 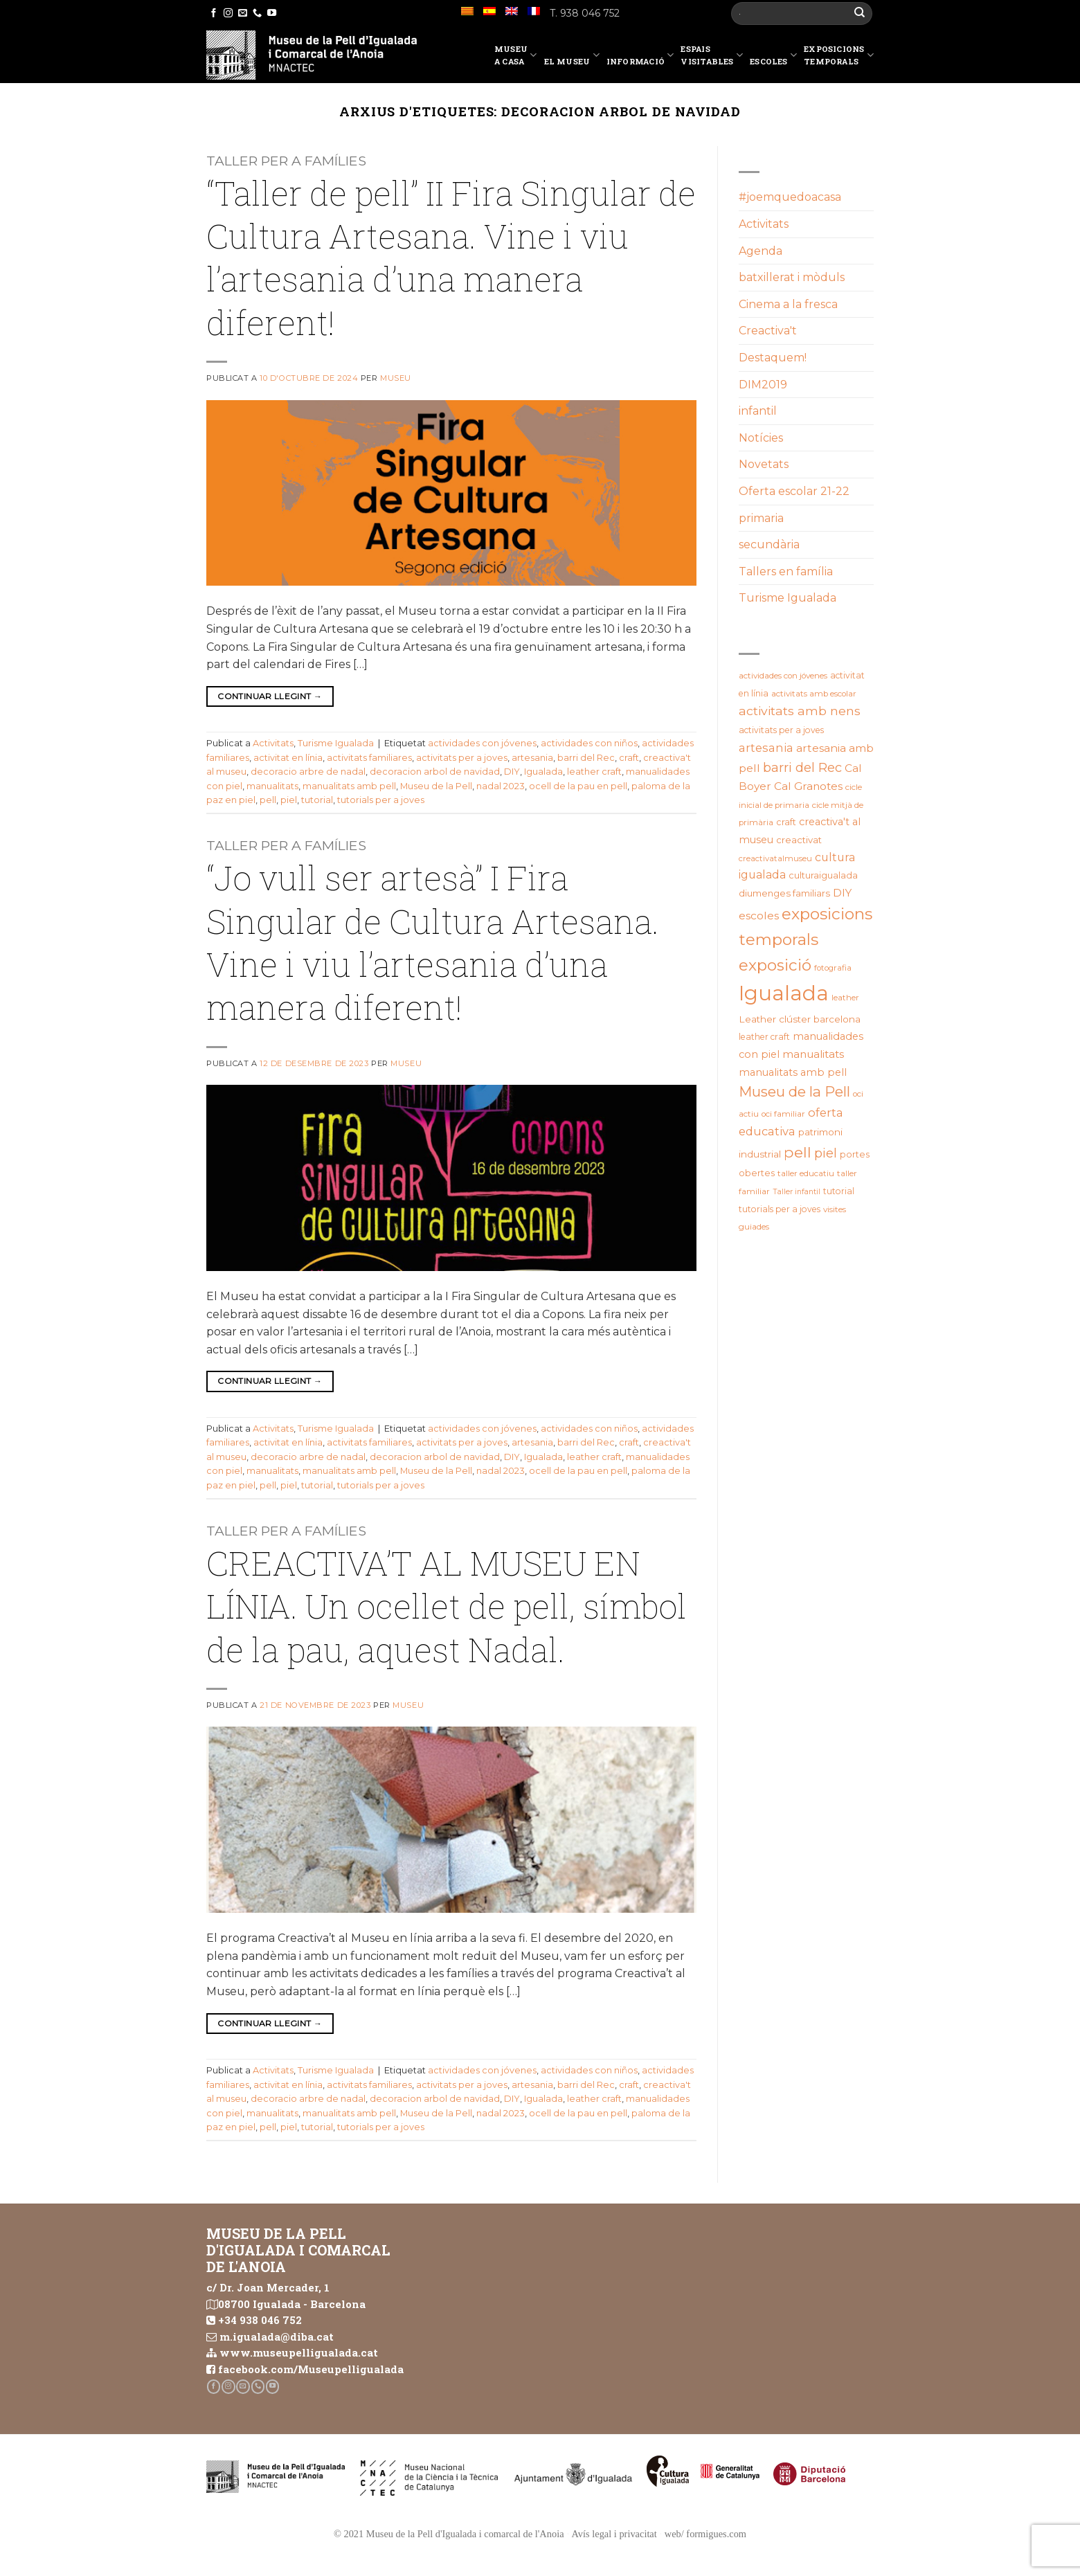 I want to click on piel, so click(x=288, y=800).